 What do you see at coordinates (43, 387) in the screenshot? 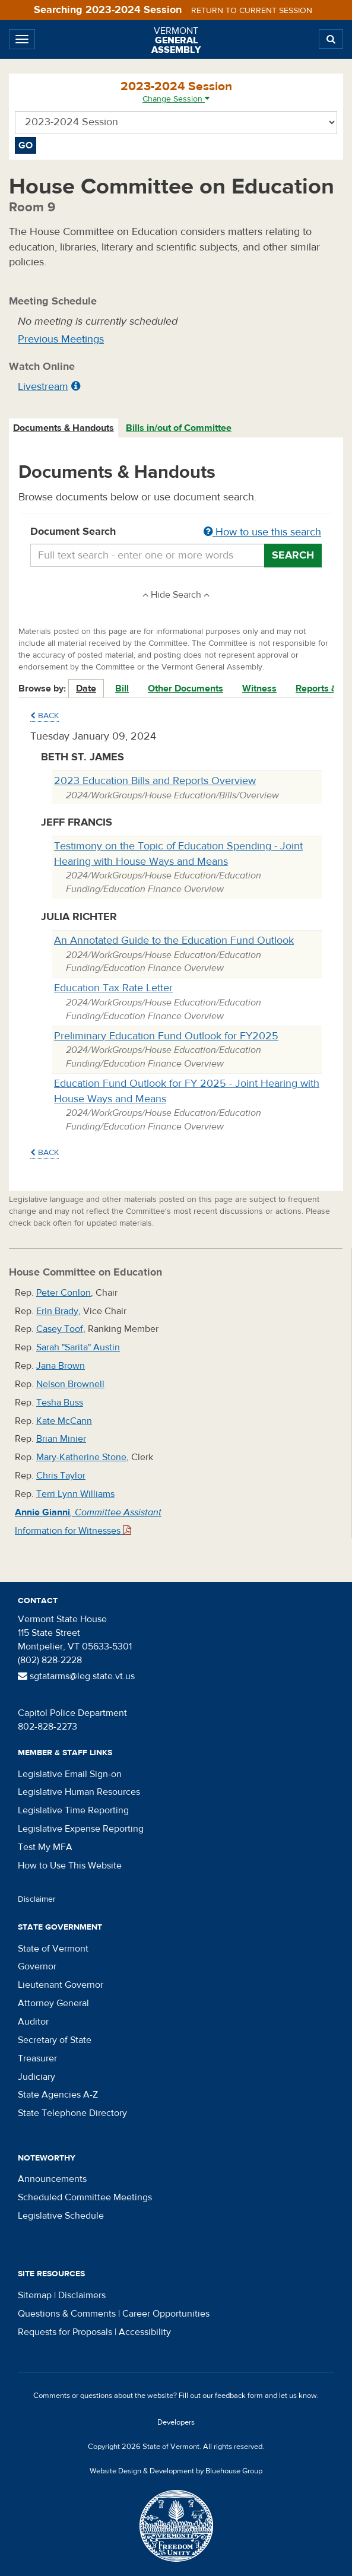
I see `Livestream` at bounding box center [43, 387].